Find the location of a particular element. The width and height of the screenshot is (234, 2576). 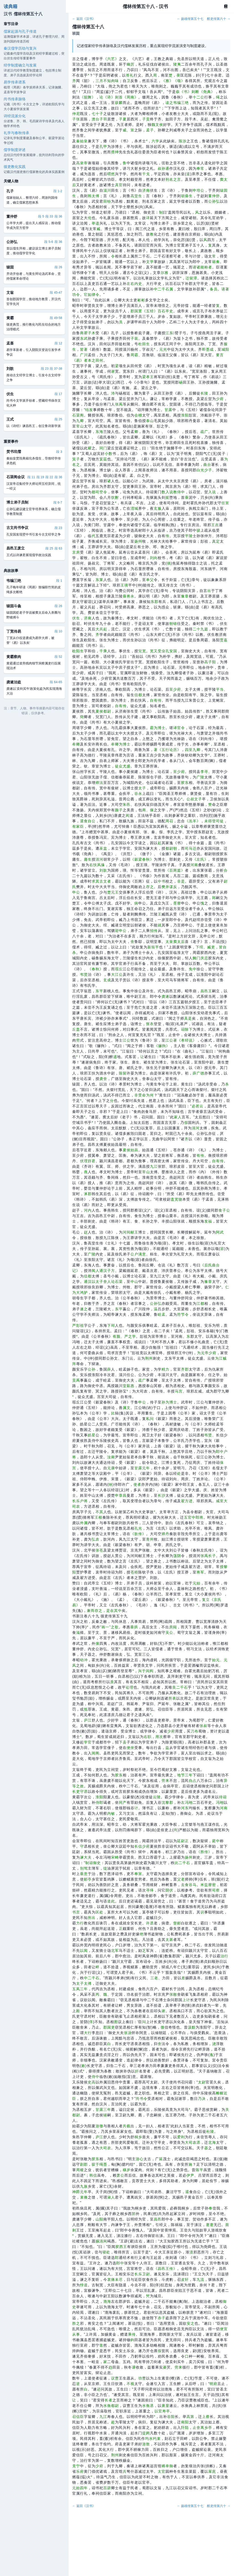

答礼 [button] is located at coordinates (130, 75).